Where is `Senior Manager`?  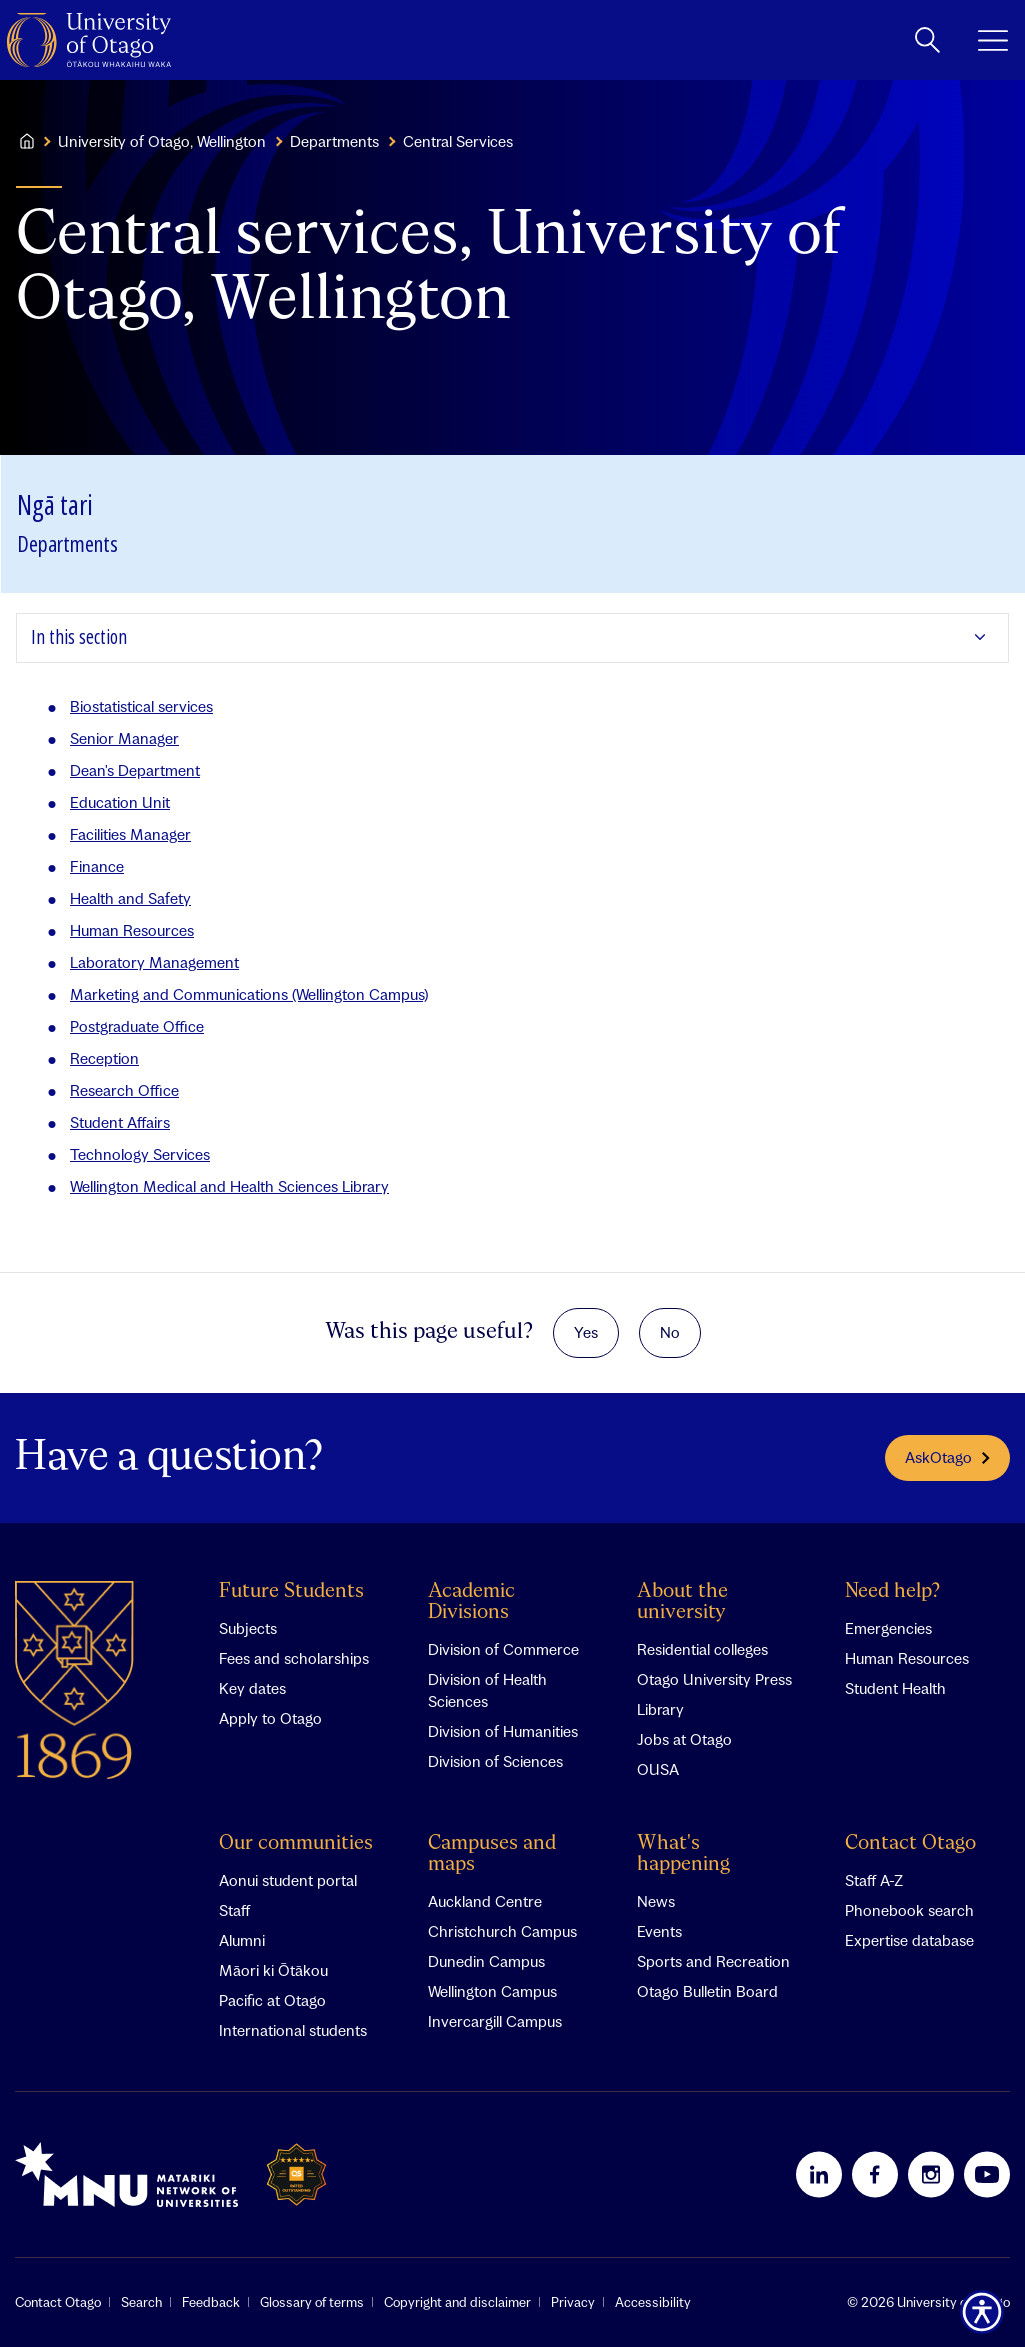 Senior Manager is located at coordinates (124, 738).